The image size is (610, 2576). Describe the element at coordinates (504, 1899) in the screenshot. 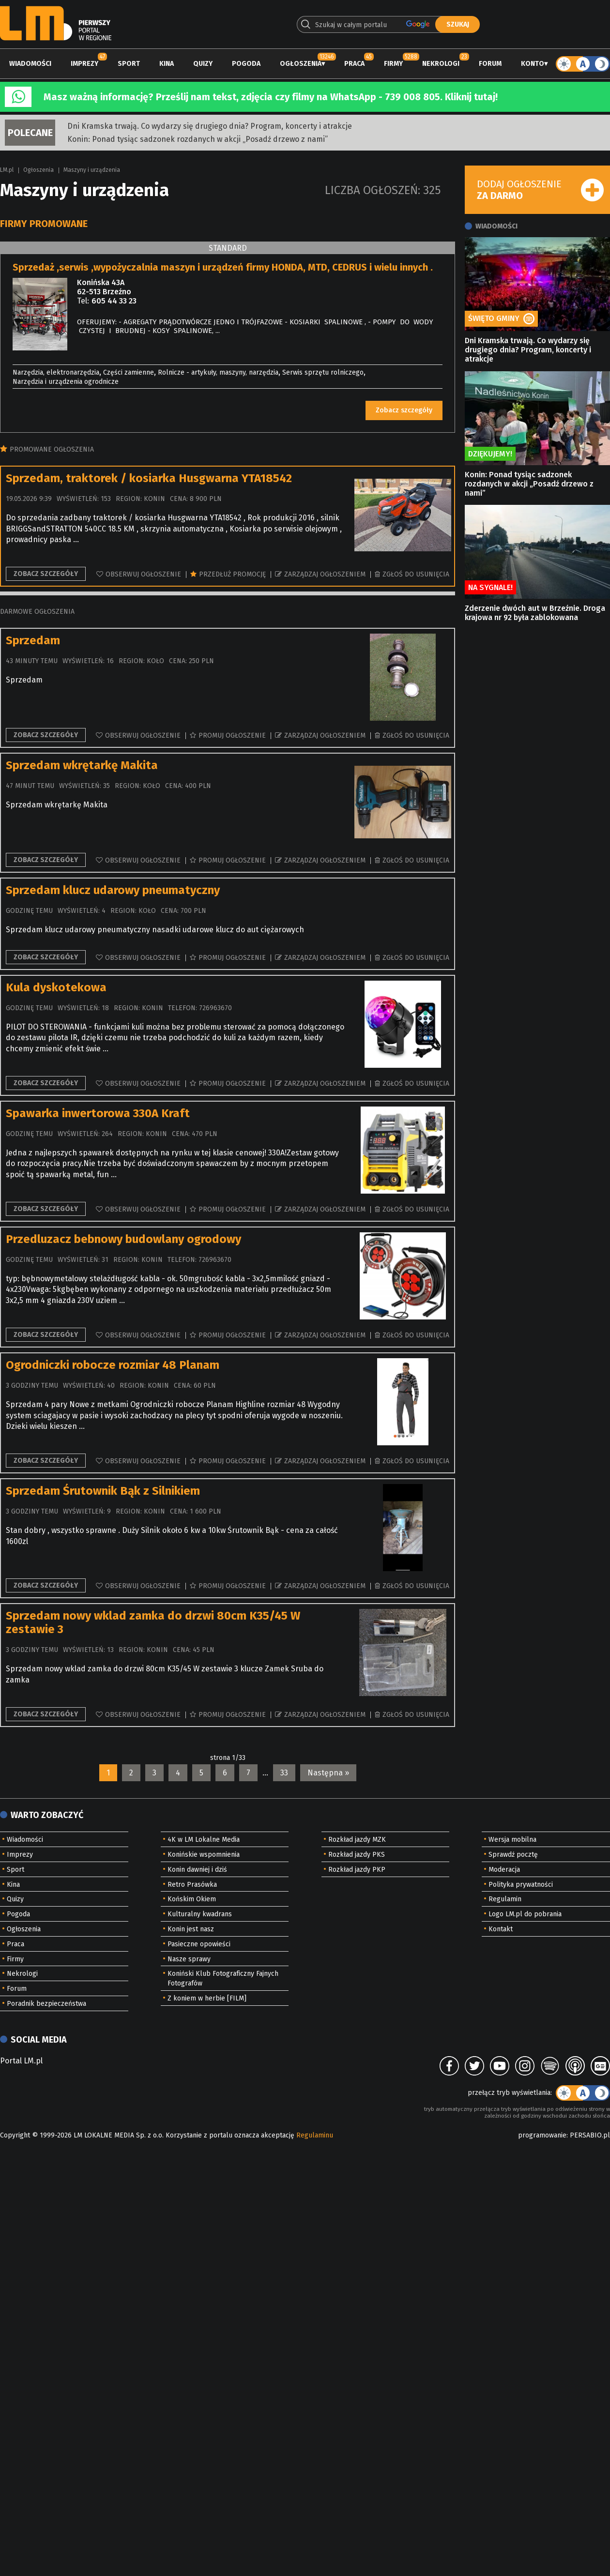

I see `Regulamin` at that location.